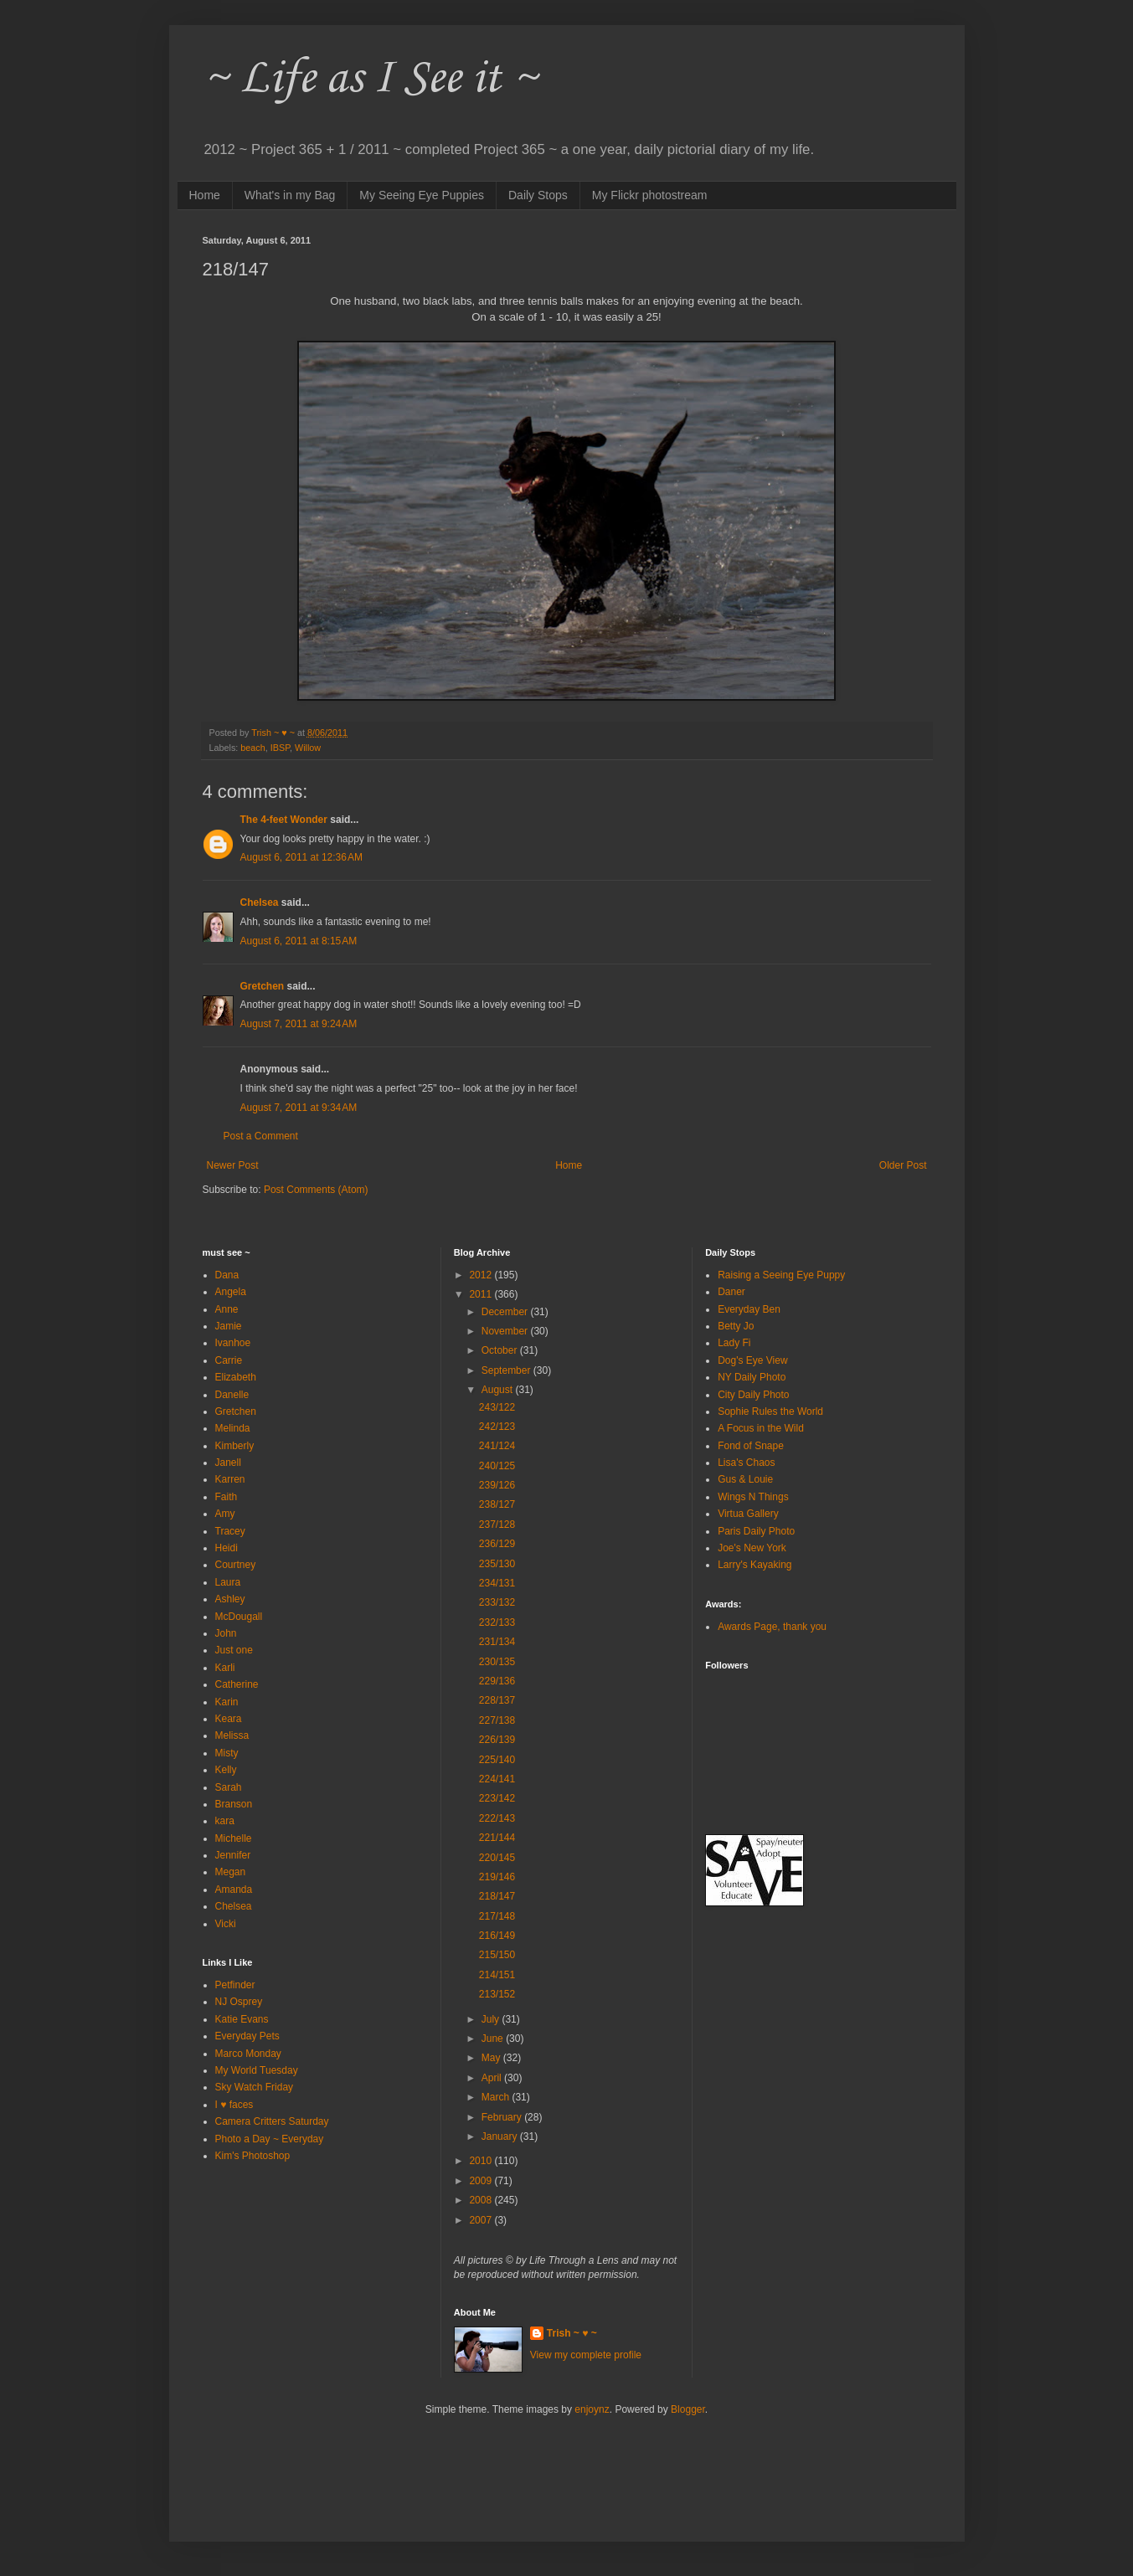 The width and height of the screenshot is (1133, 2576). I want to click on Gretchen, so click(262, 986).